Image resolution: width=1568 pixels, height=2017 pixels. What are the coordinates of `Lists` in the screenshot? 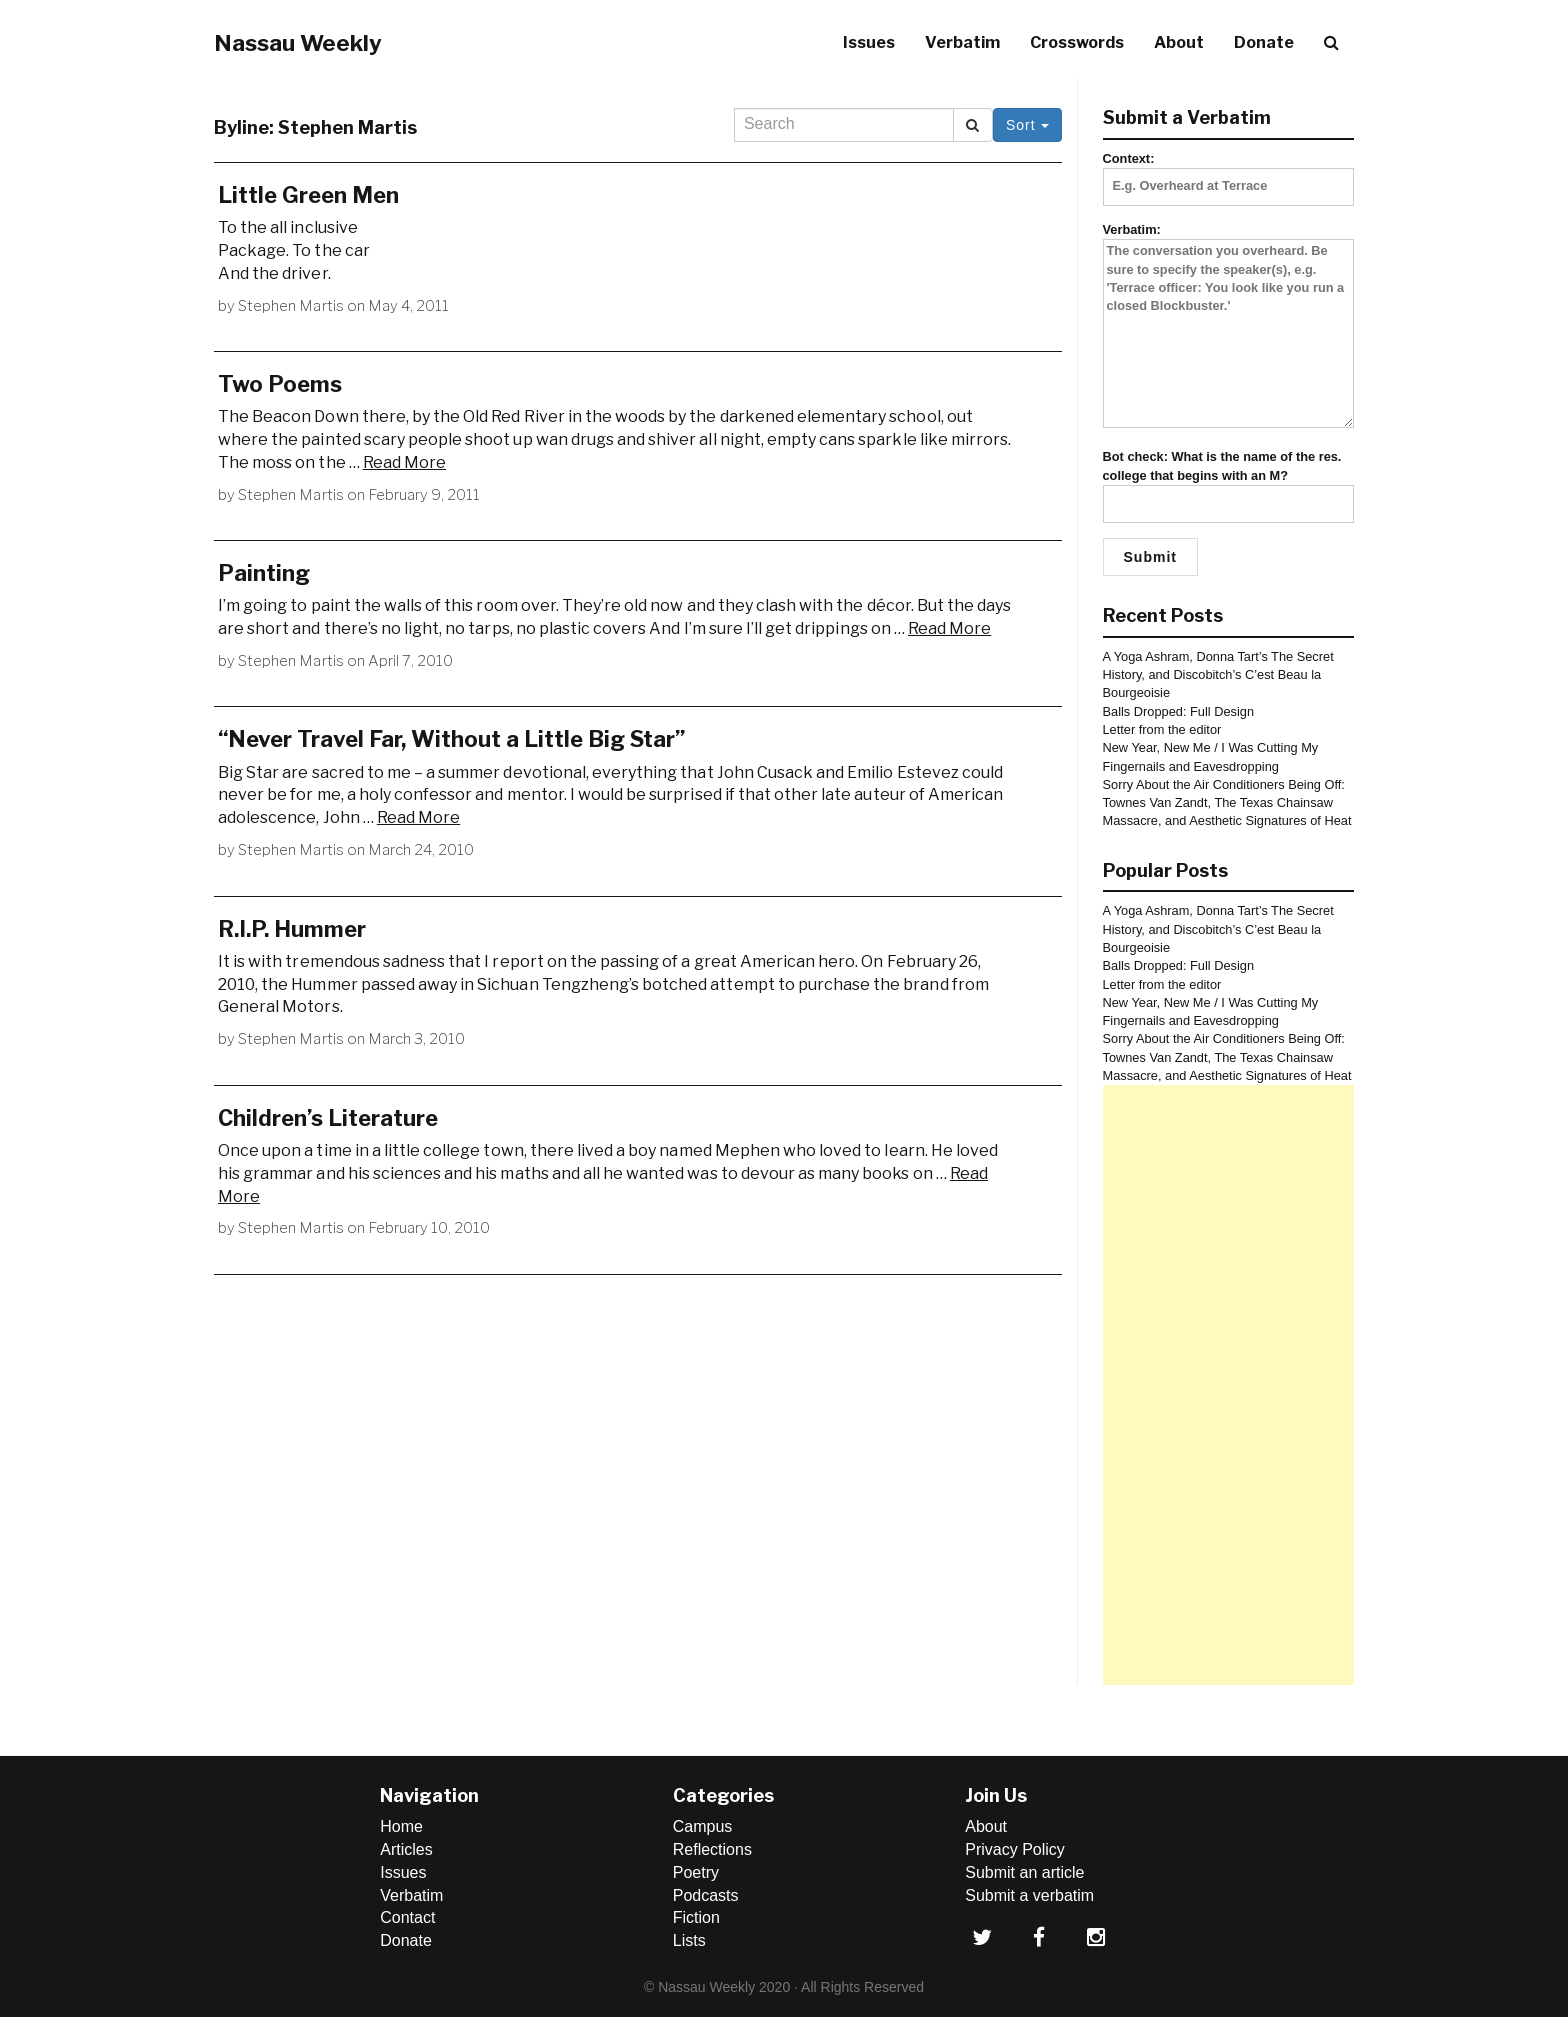 It's located at (689, 1940).